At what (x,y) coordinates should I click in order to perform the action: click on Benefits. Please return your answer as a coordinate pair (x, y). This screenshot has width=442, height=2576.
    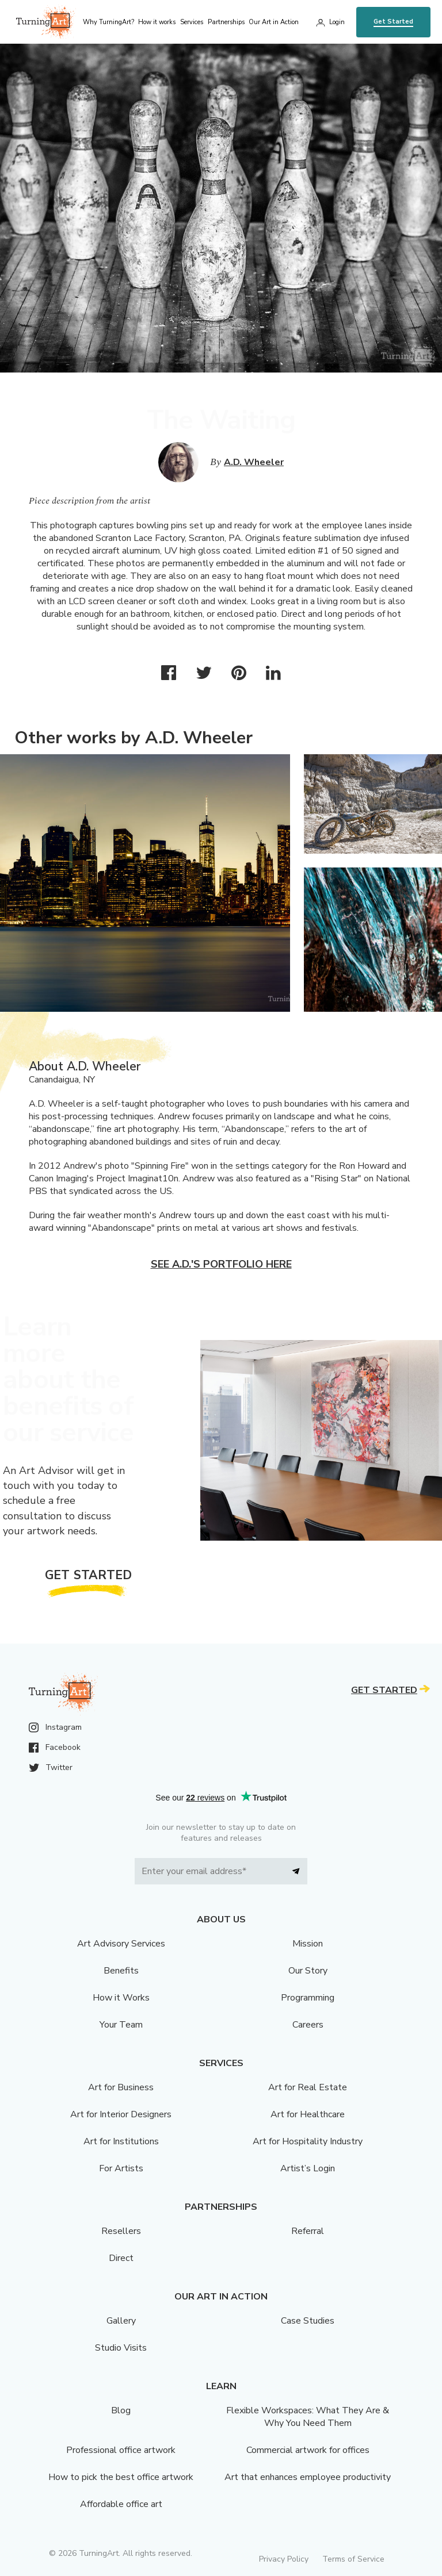
    Looking at the image, I should click on (121, 1970).